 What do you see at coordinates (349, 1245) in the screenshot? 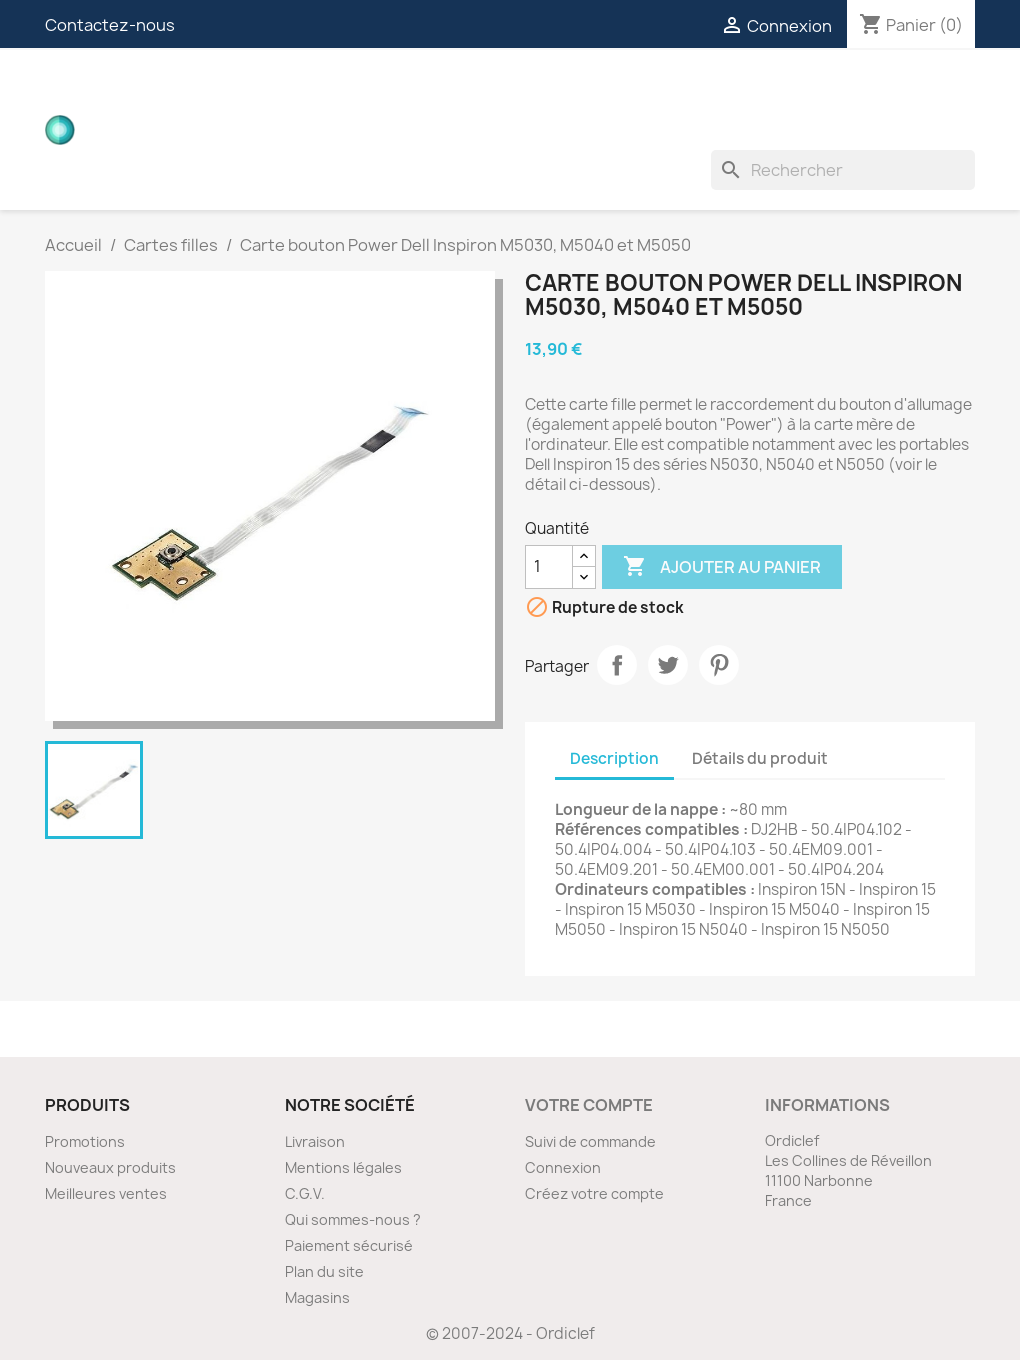
I see `Paiement sécurisé` at bounding box center [349, 1245].